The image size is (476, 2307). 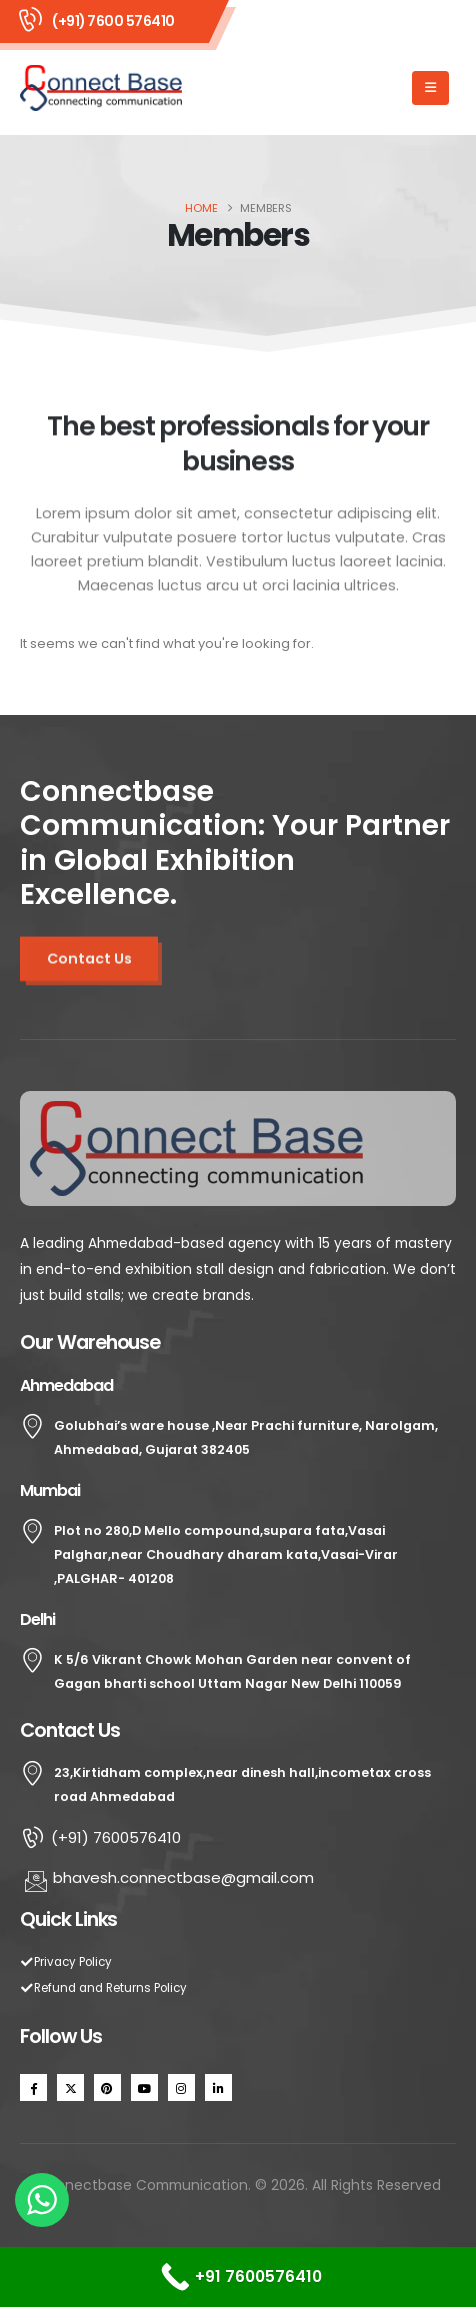 I want to click on (+91) 7600 576410, so click(x=113, y=21).